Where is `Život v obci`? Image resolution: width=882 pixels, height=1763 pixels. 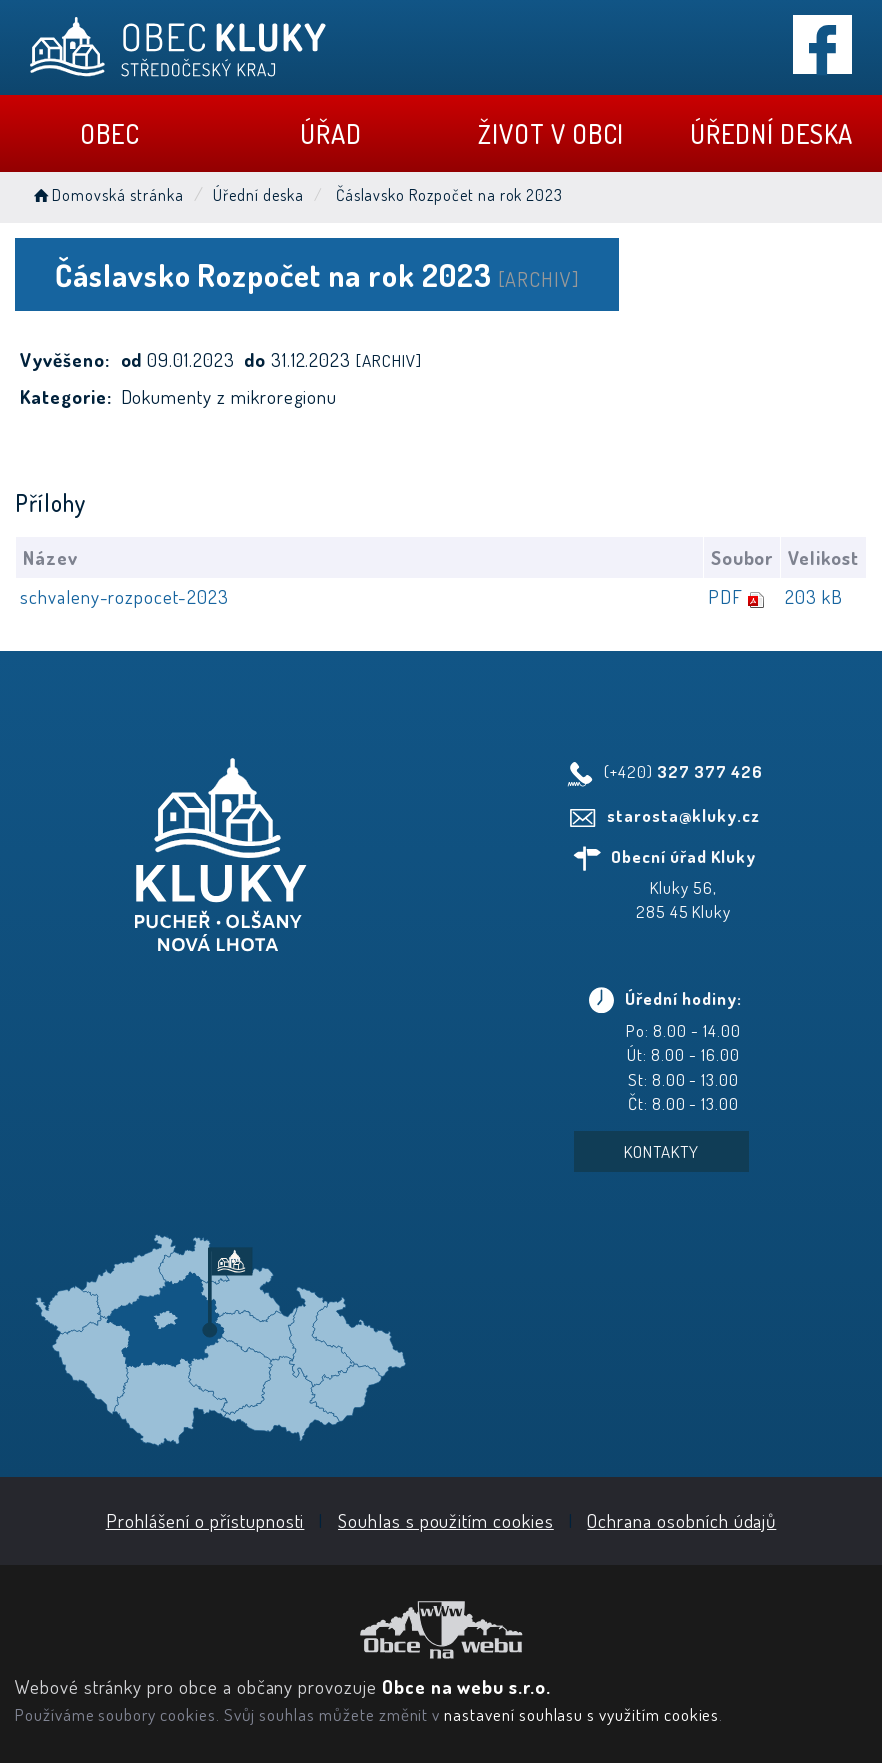 Život v obci is located at coordinates (551, 133).